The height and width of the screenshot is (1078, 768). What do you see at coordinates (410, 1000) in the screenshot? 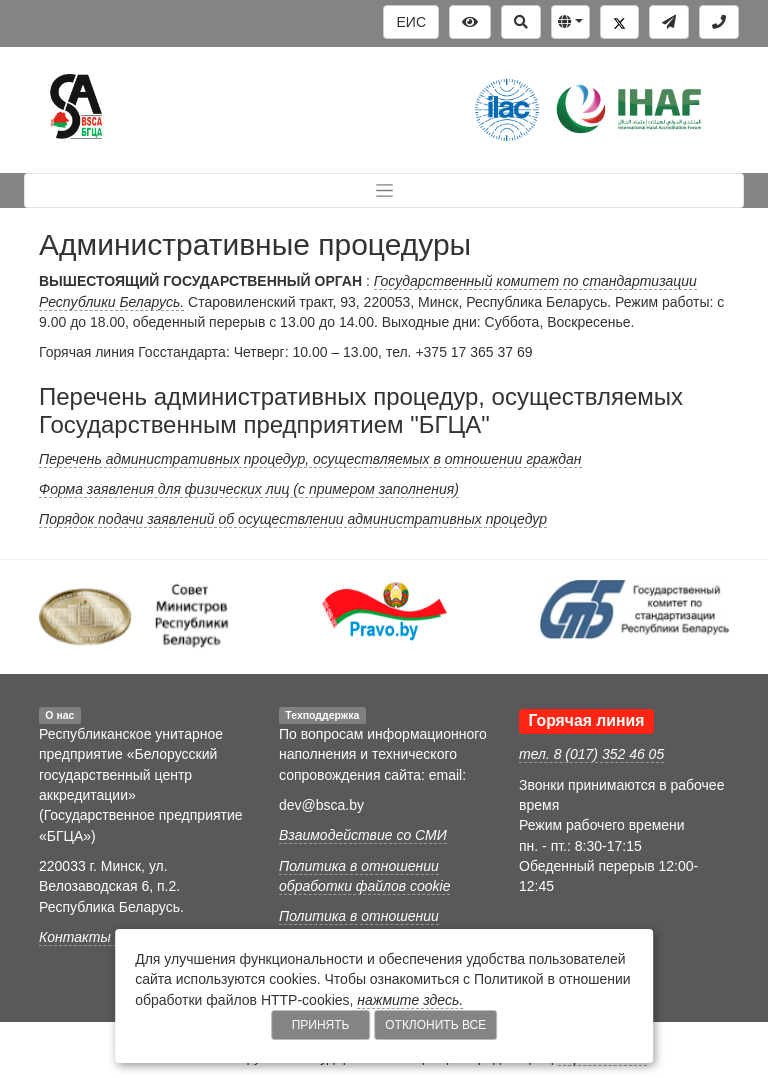
I see `нажмите здесь.` at bounding box center [410, 1000].